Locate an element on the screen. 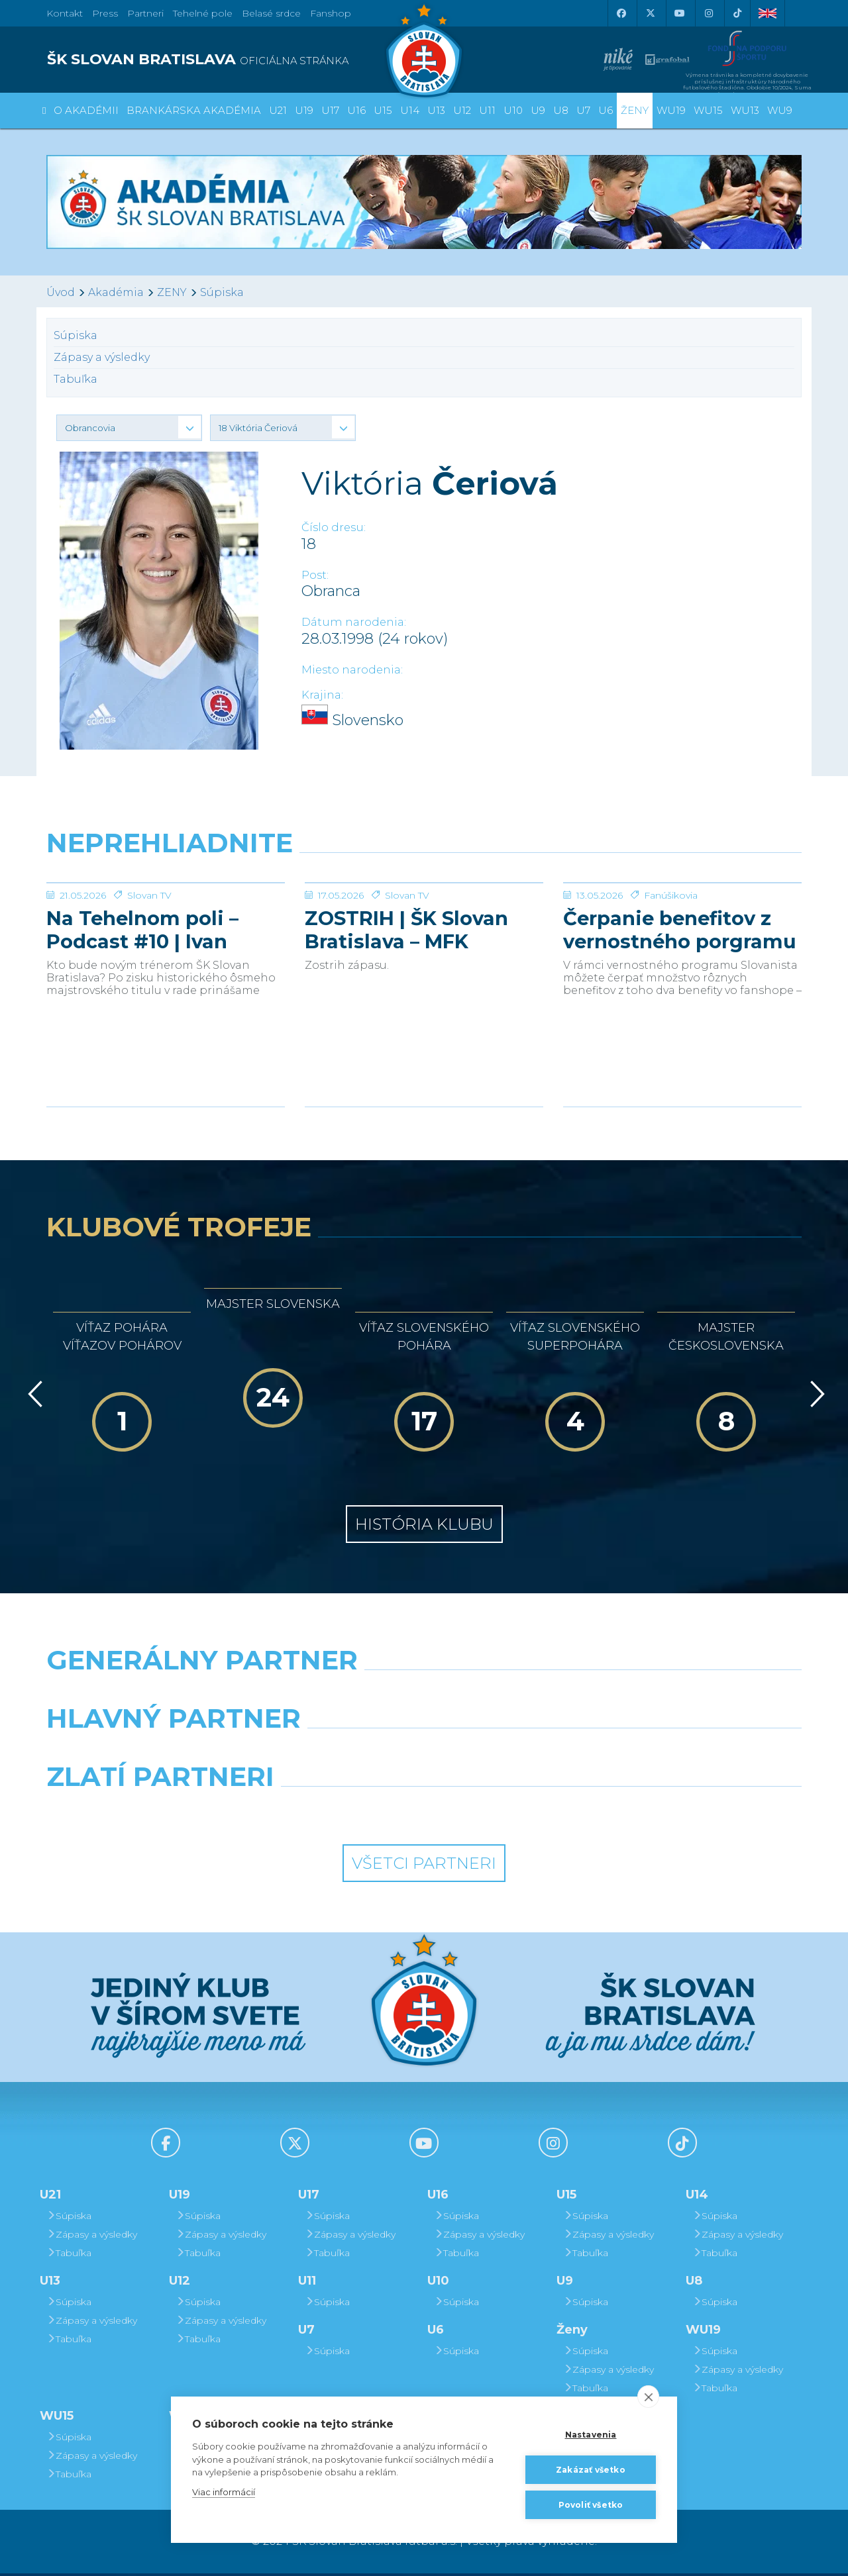 The width and height of the screenshot is (848, 2576). WU13 [button] is located at coordinates (745, 110).